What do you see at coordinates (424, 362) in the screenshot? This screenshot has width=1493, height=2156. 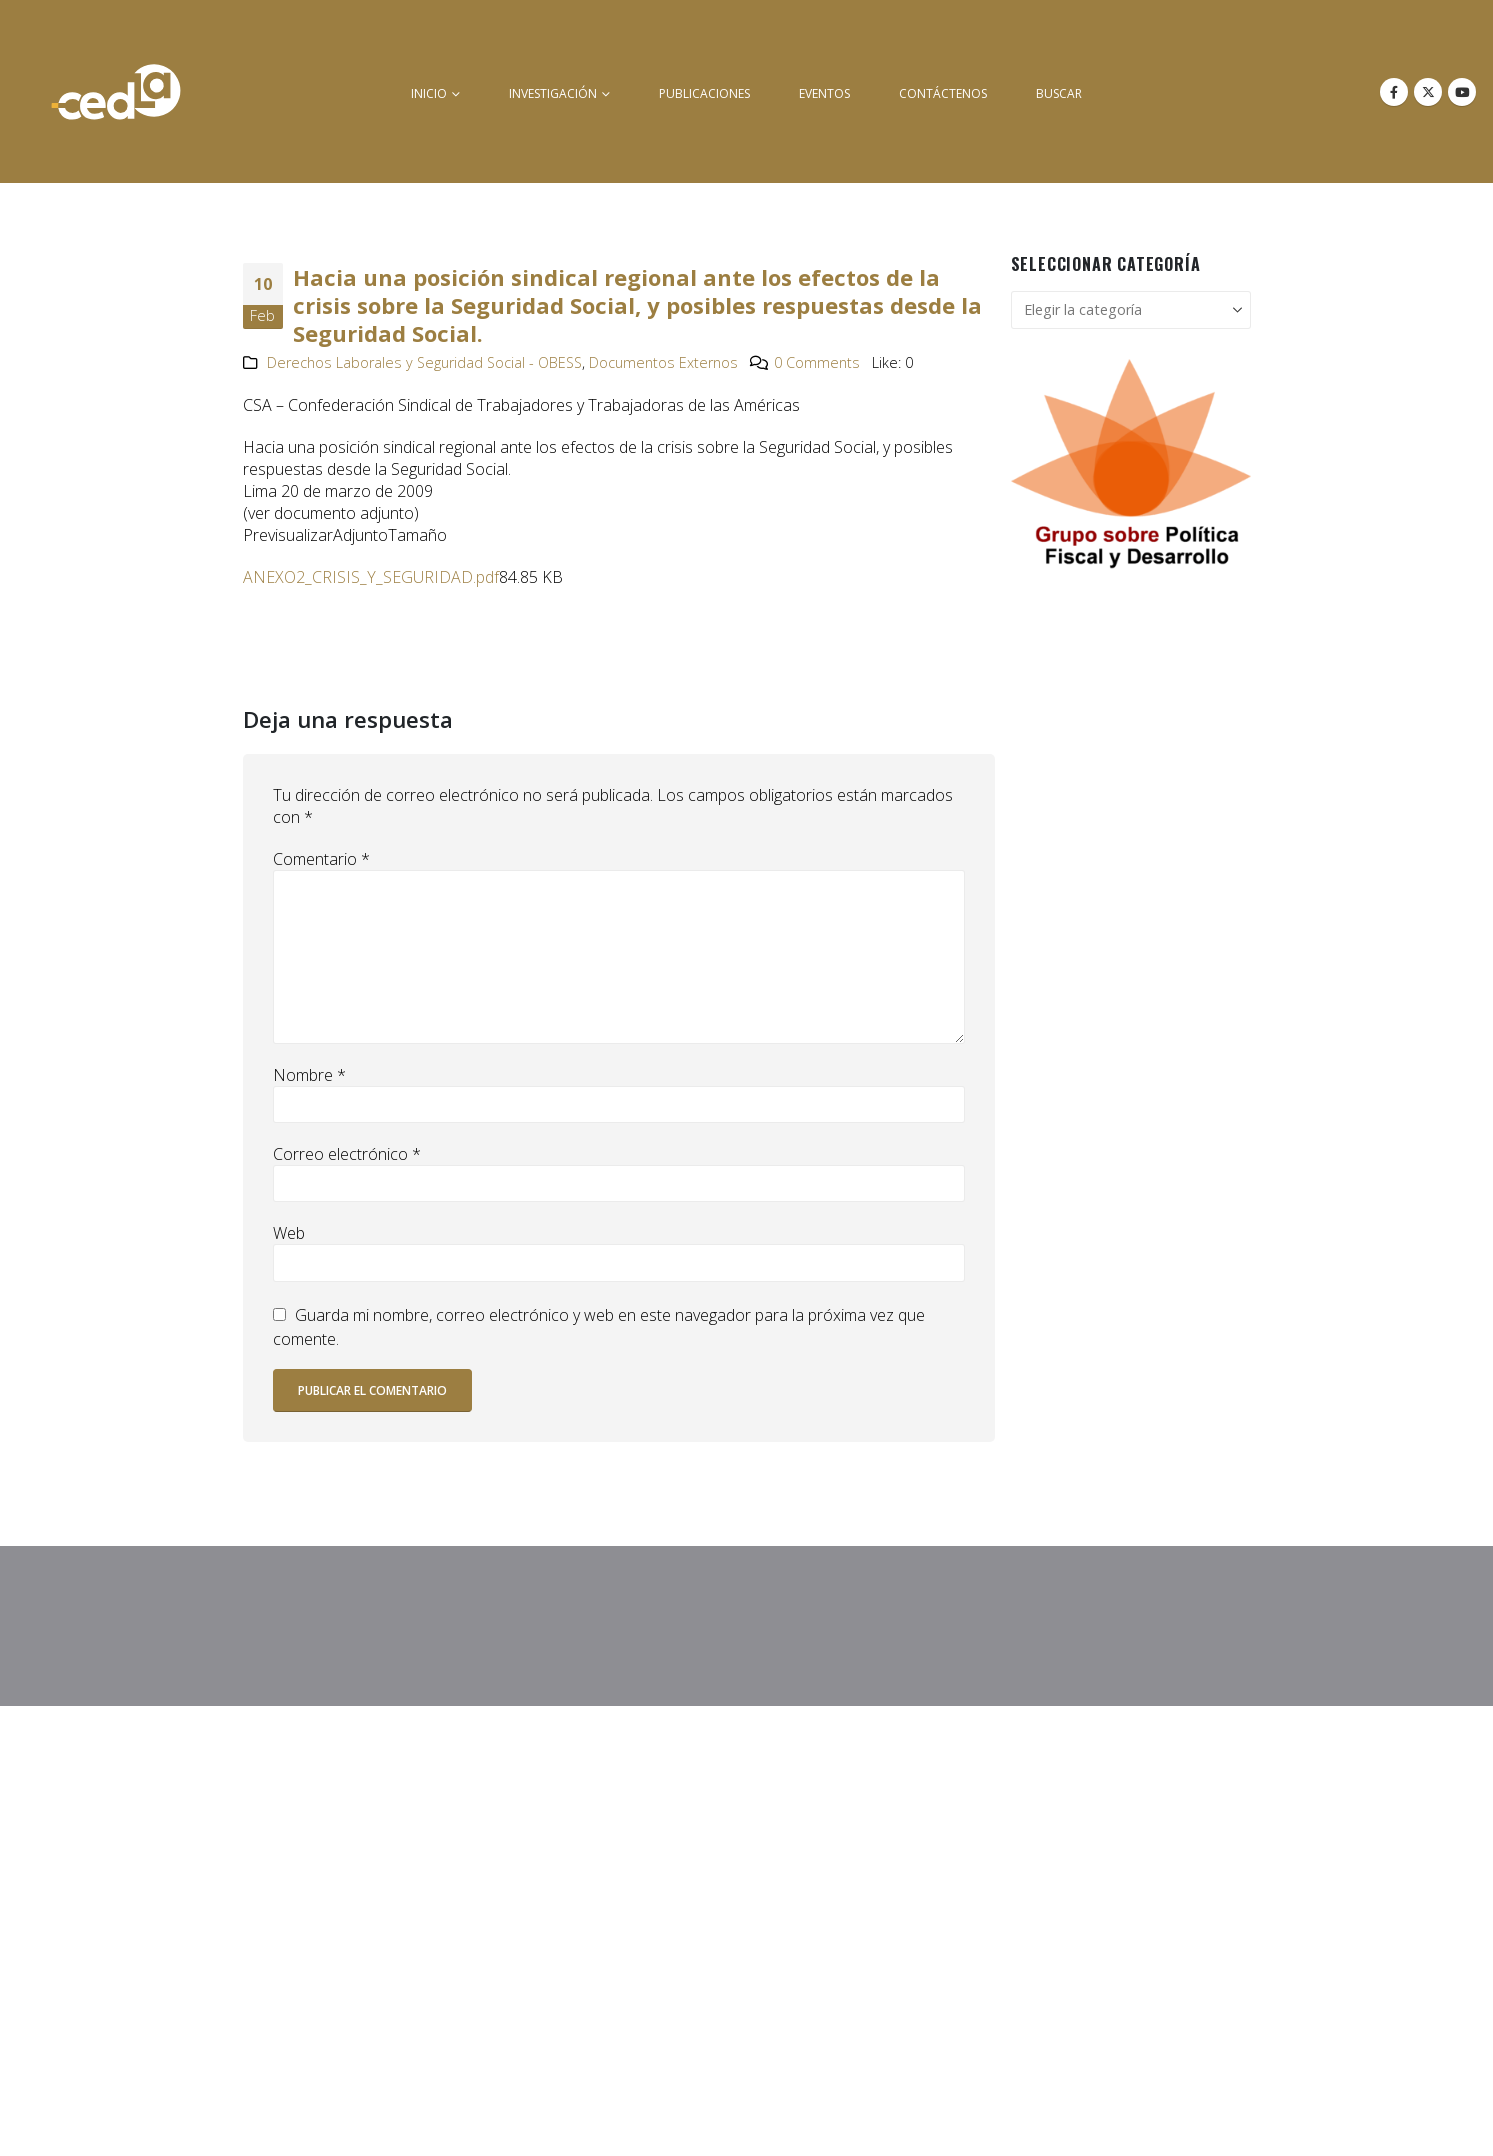 I see `Derechos Laborales y Seguridad Social - OBESS` at bounding box center [424, 362].